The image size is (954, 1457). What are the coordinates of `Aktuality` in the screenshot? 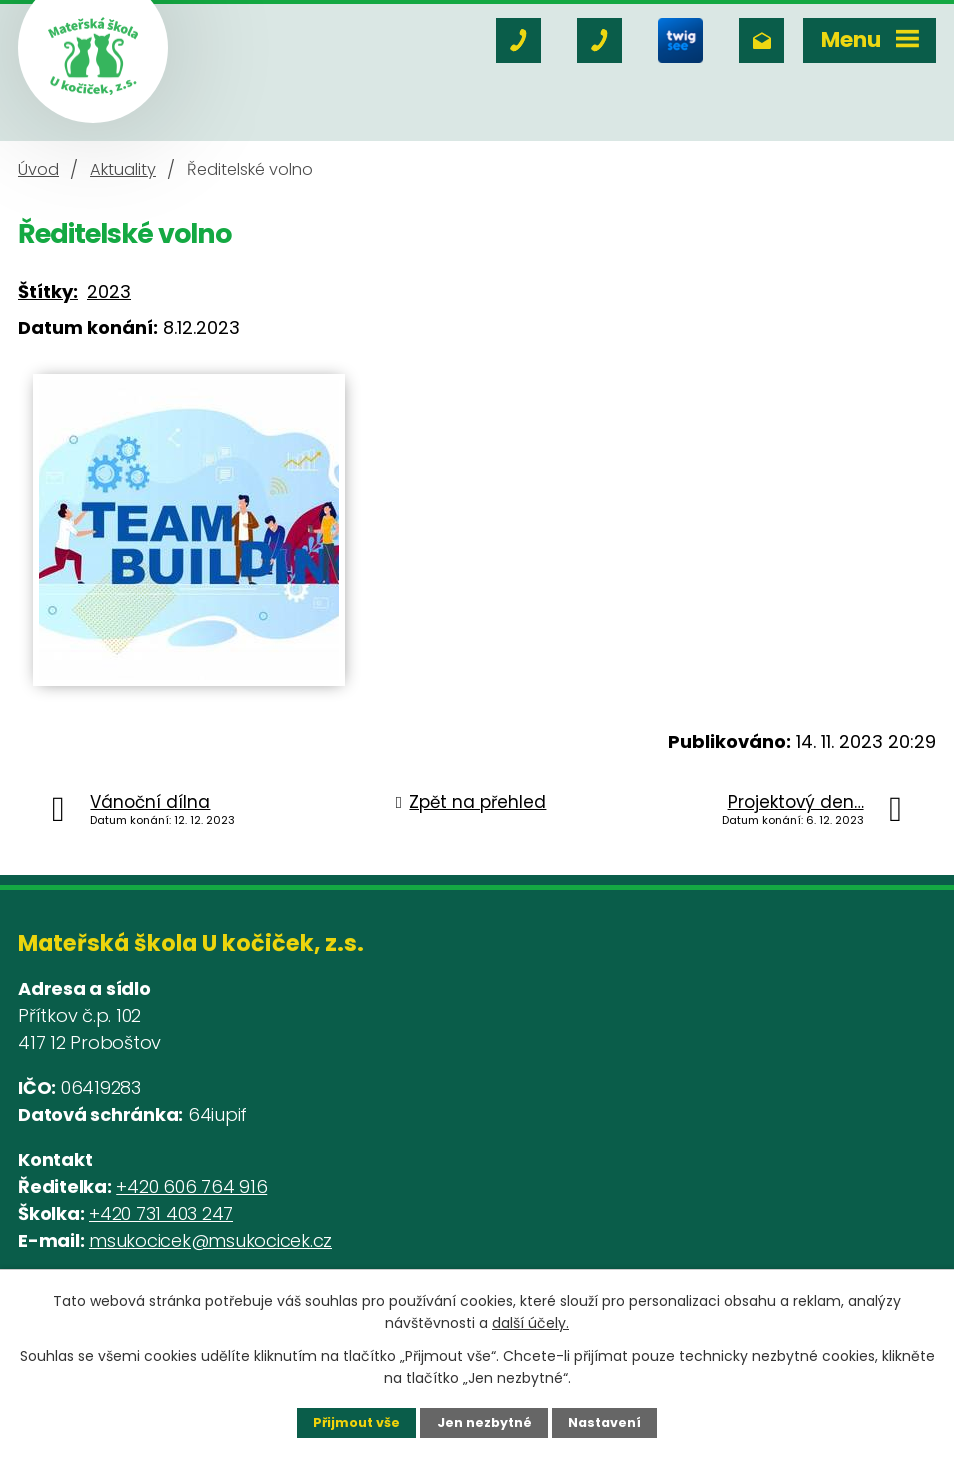 It's located at (123, 169).